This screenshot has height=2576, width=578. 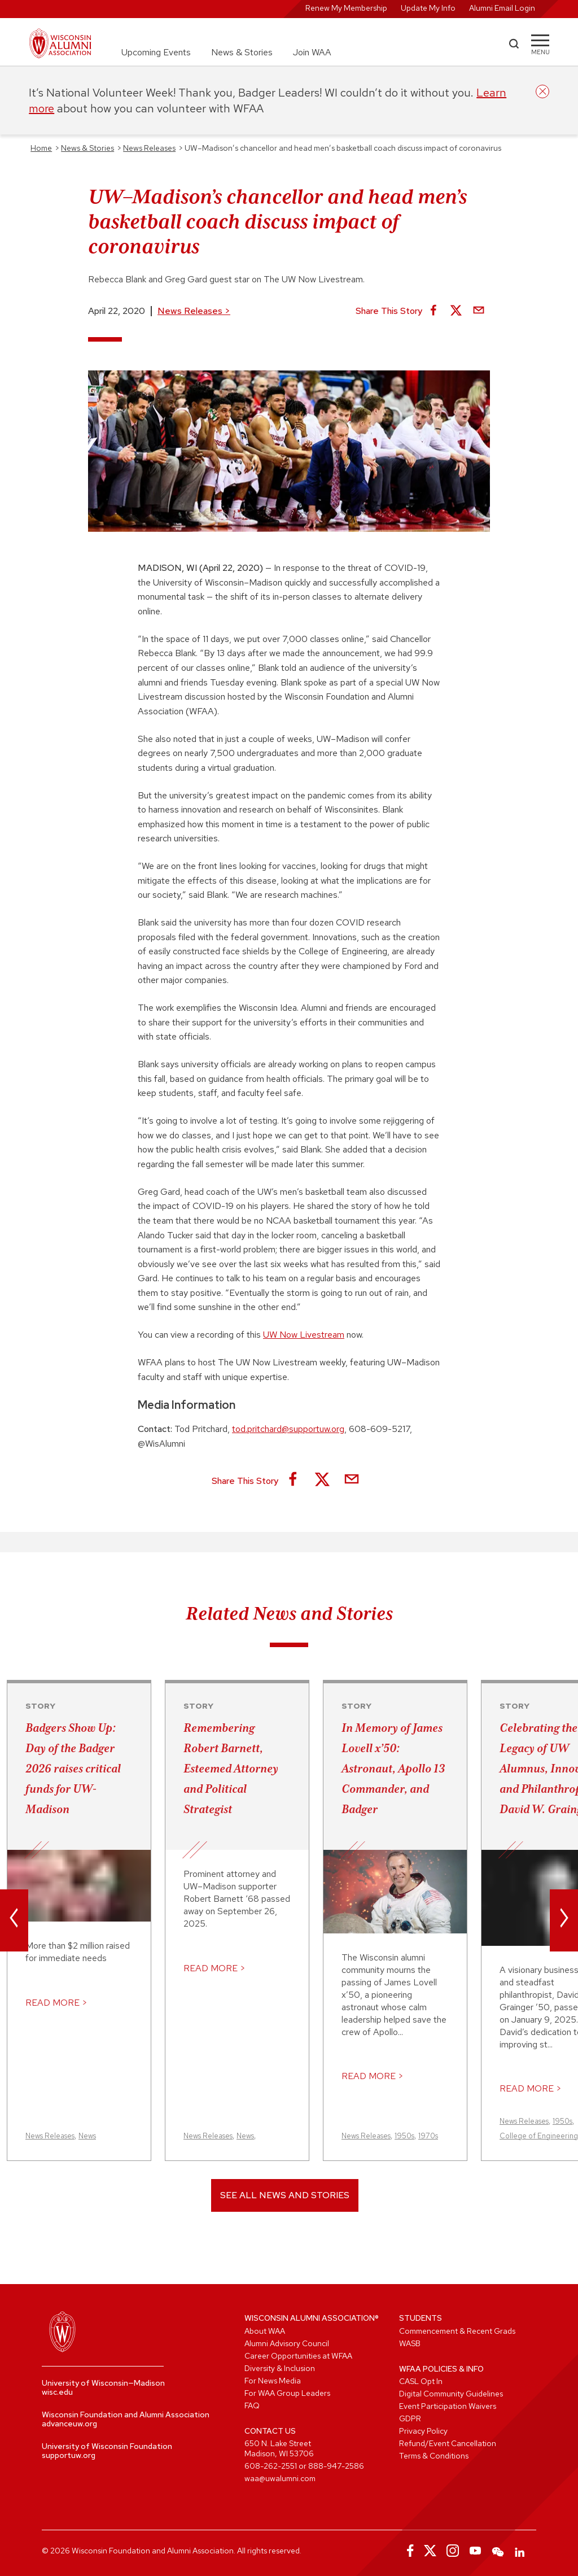 What do you see at coordinates (433, 311) in the screenshot?
I see `[Share on Facebook]` at bounding box center [433, 311].